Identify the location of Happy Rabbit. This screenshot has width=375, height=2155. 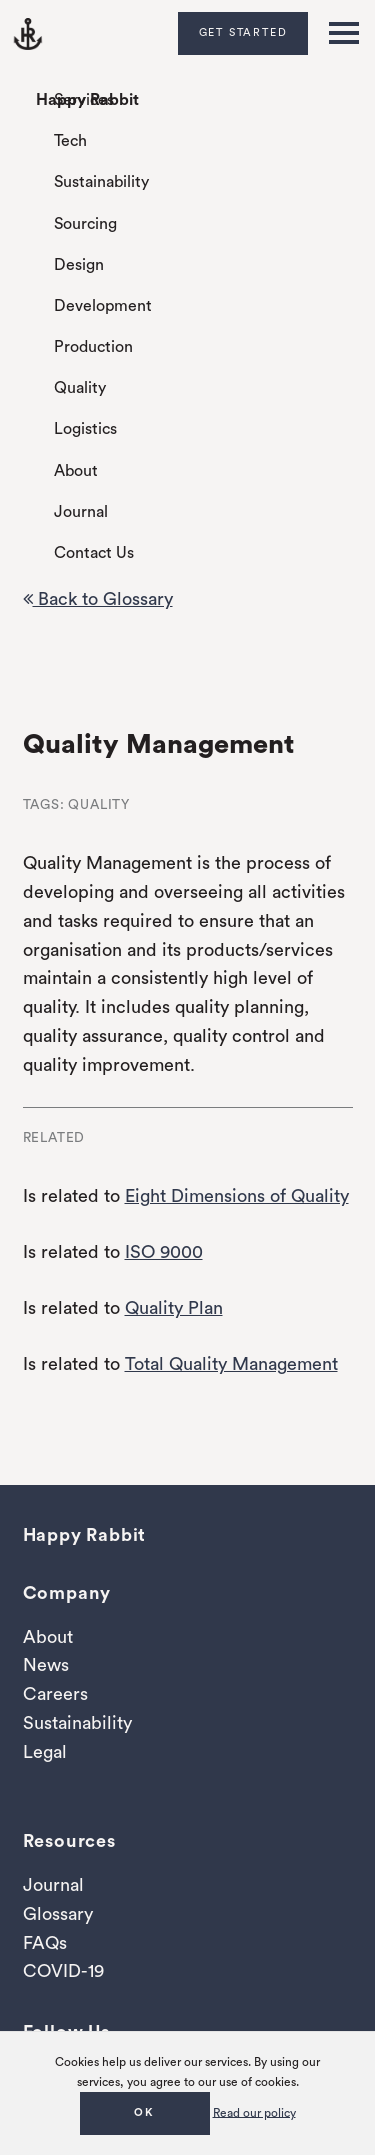
(87, 100).